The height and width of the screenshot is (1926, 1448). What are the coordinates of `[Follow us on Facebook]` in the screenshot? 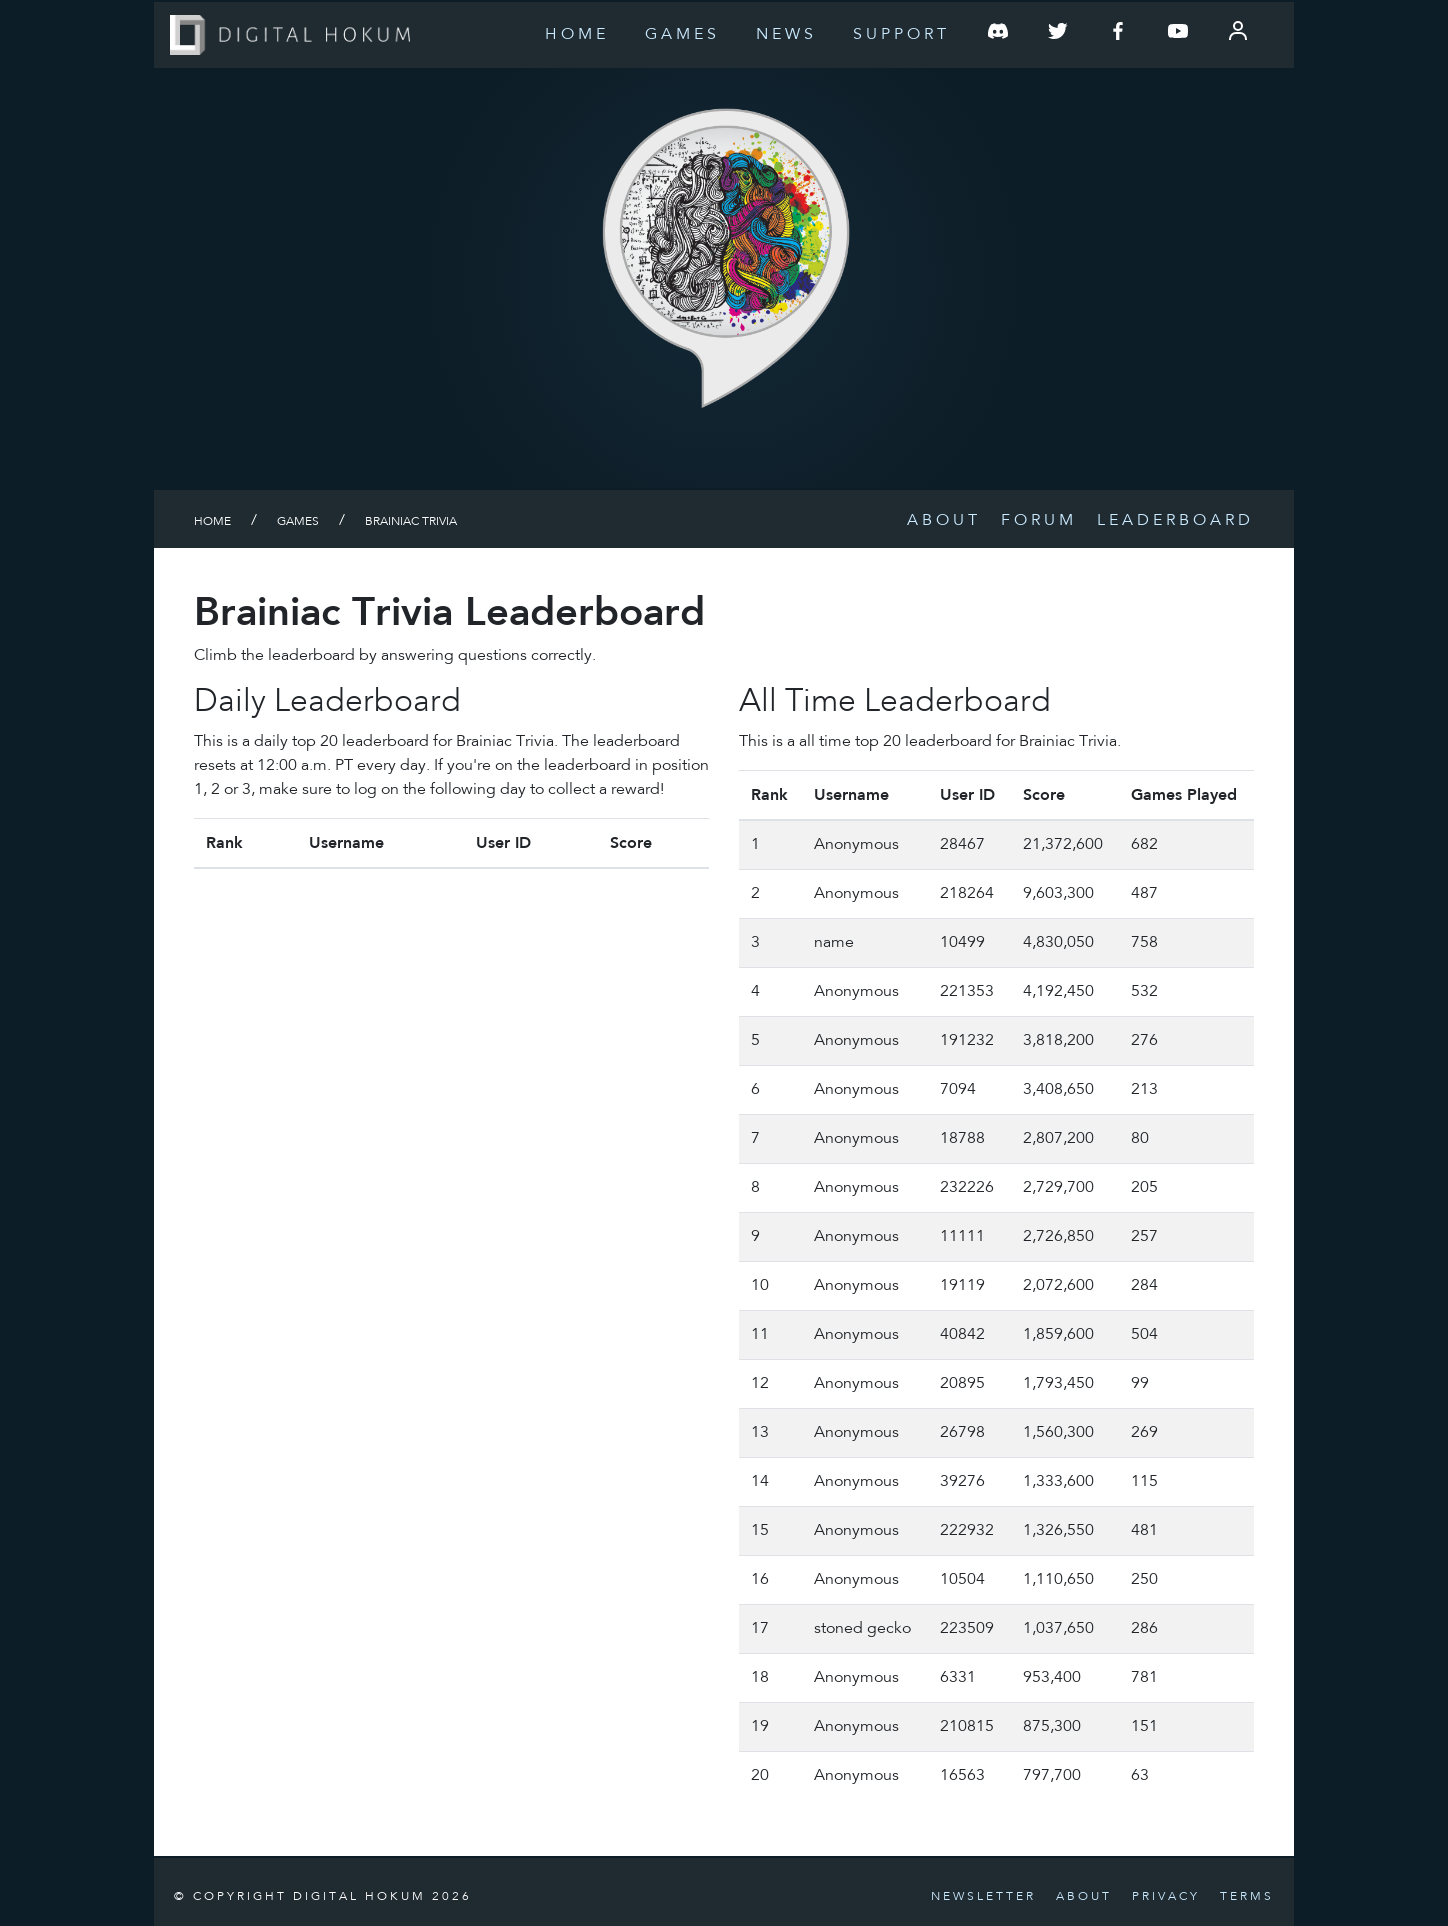 It's located at (1118, 35).